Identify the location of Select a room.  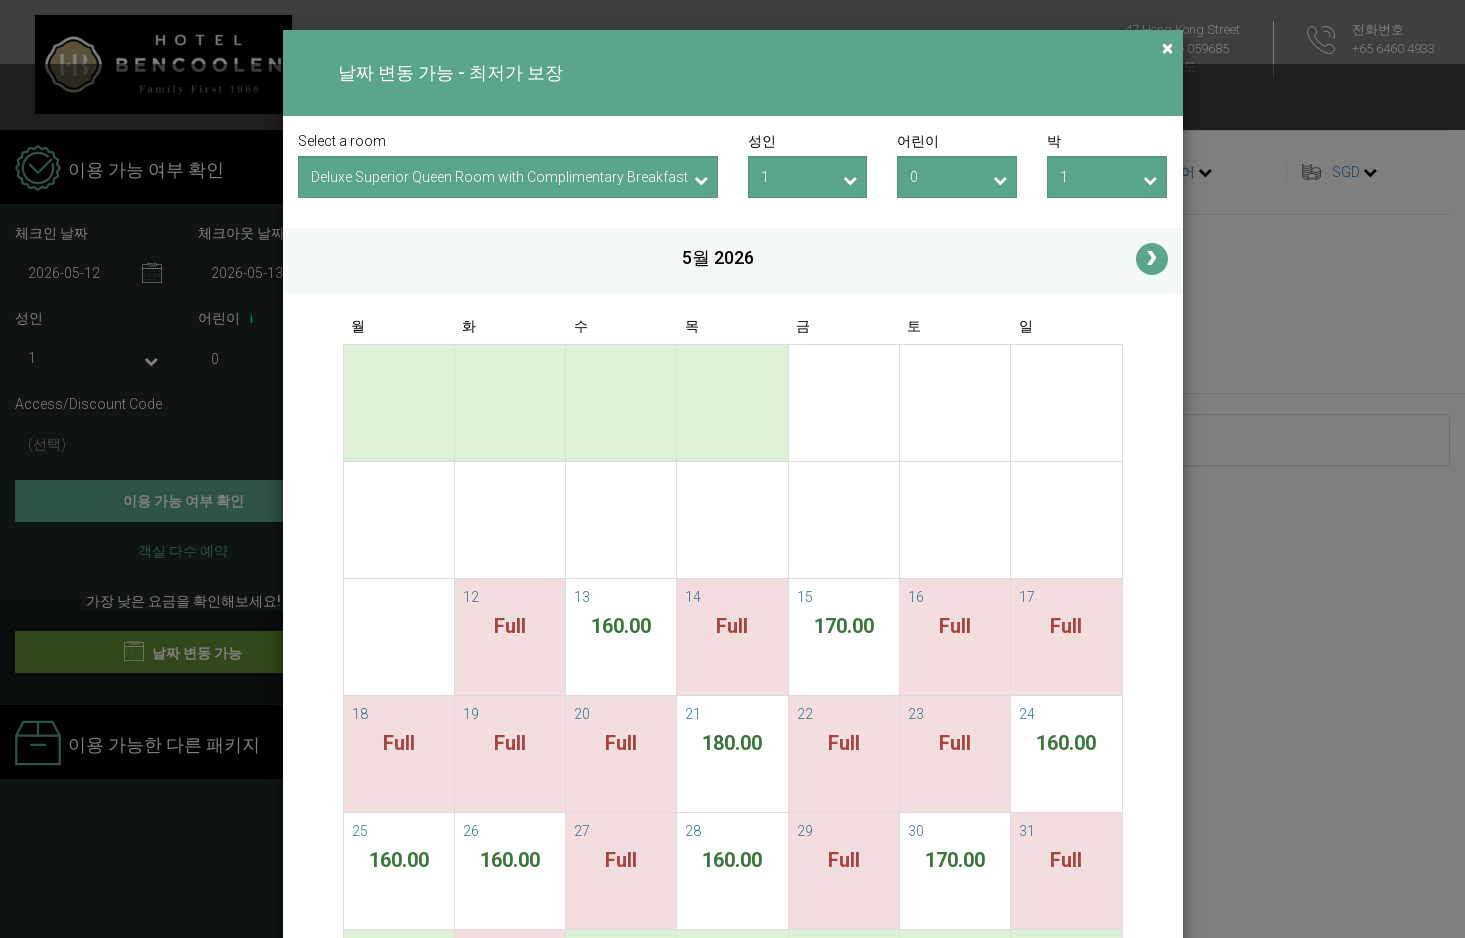
(342, 141).